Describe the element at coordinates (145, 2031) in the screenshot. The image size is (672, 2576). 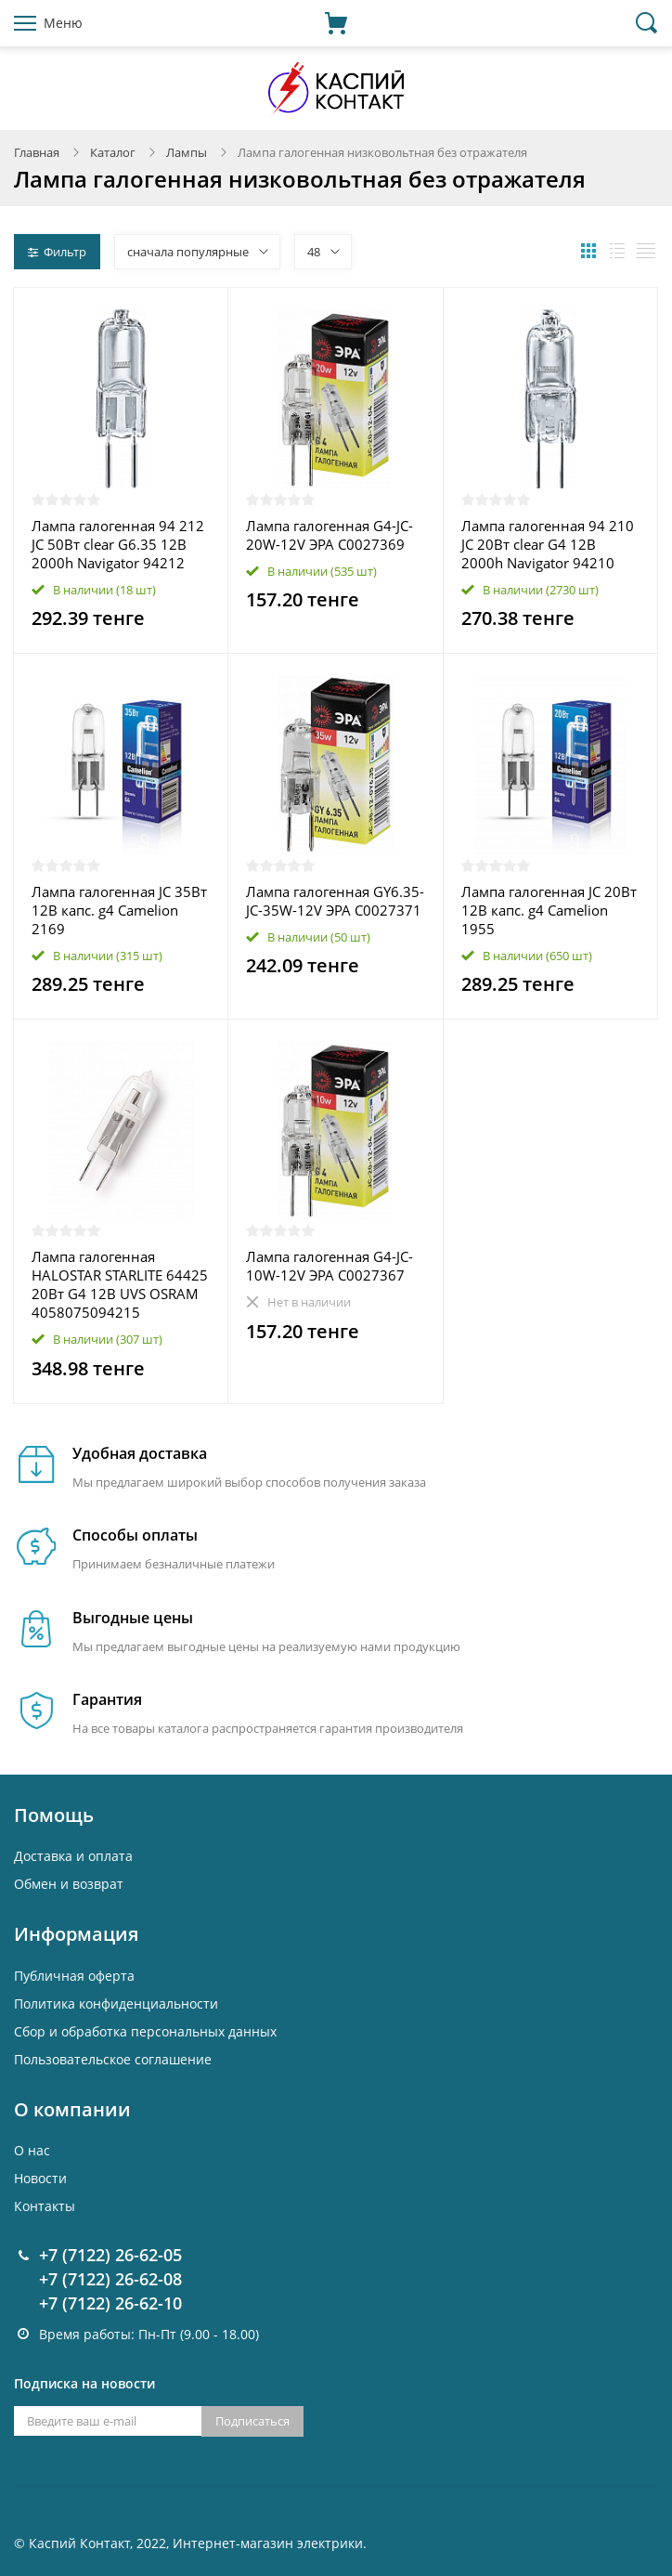
I see `Cбор и обработка персональных данных` at that location.